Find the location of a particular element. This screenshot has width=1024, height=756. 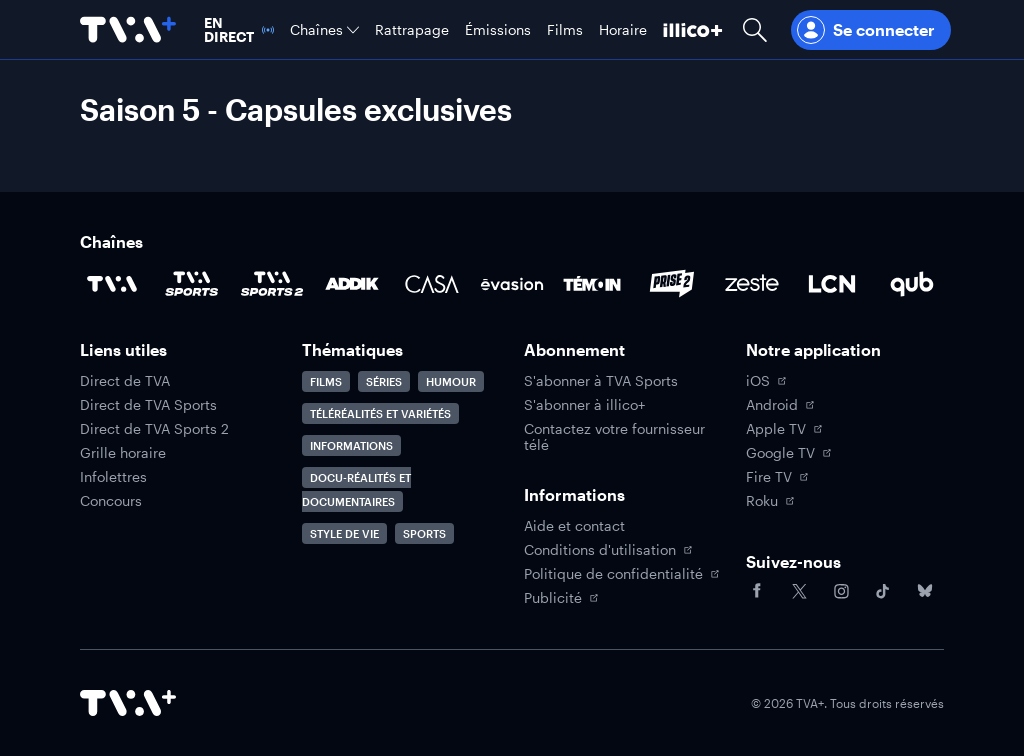

[Accéder à la page de la chaîne LCN] is located at coordinates (832, 284).